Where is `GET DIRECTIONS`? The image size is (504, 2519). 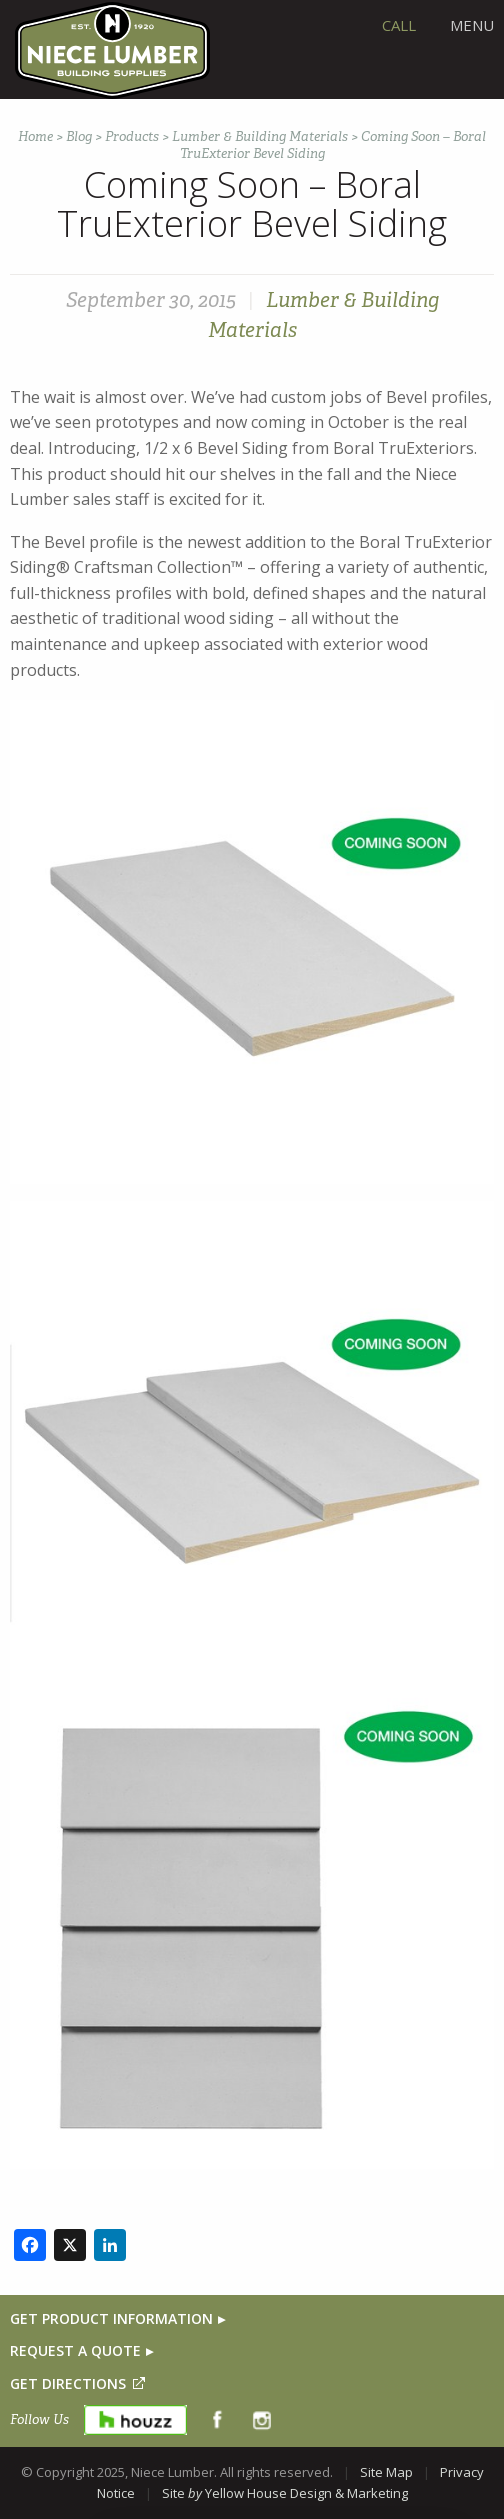
GET DIRECTIONS is located at coordinates (68, 2383).